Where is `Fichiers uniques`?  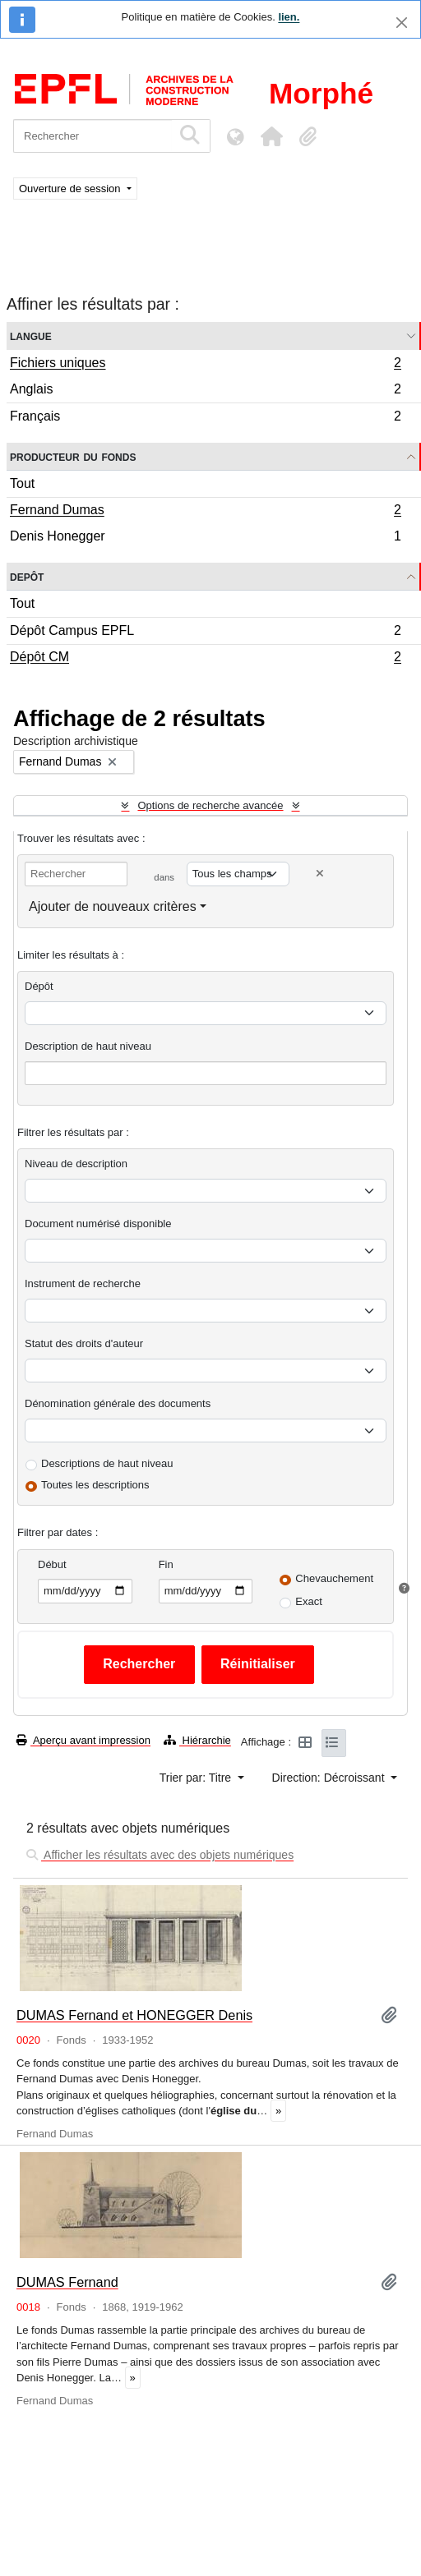 Fichiers uniques is located at coordinates (205, 364).